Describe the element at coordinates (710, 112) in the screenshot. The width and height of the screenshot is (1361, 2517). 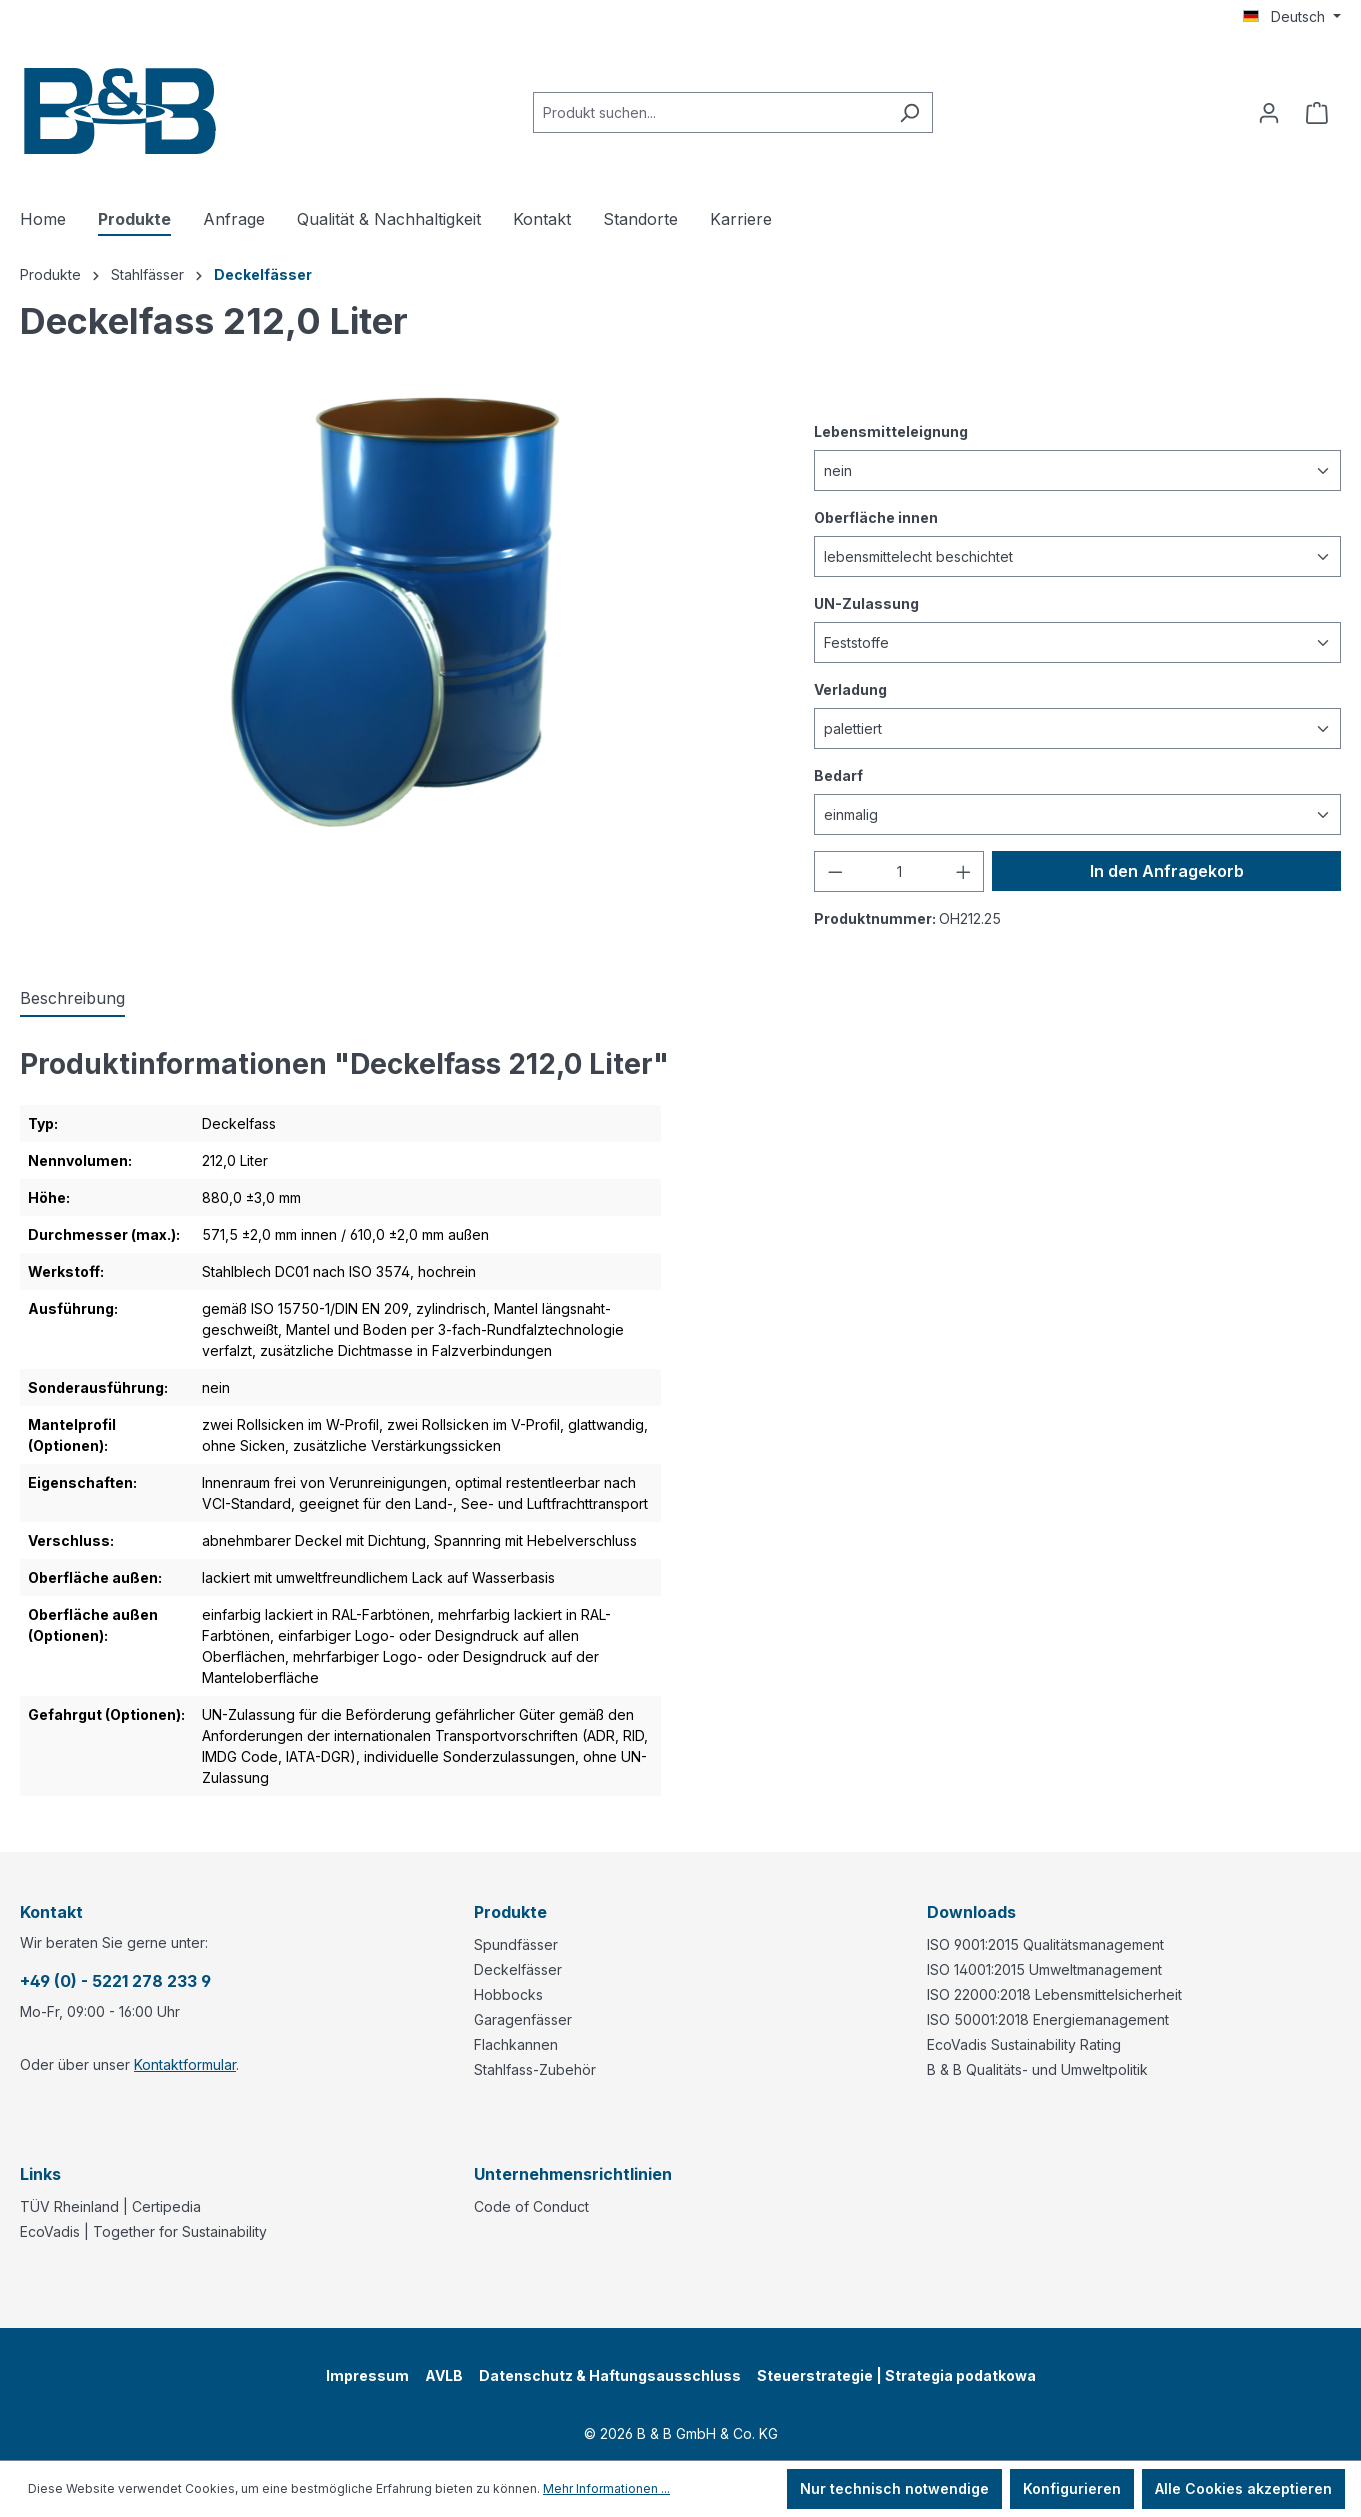
I see `[combobox]` at that location.